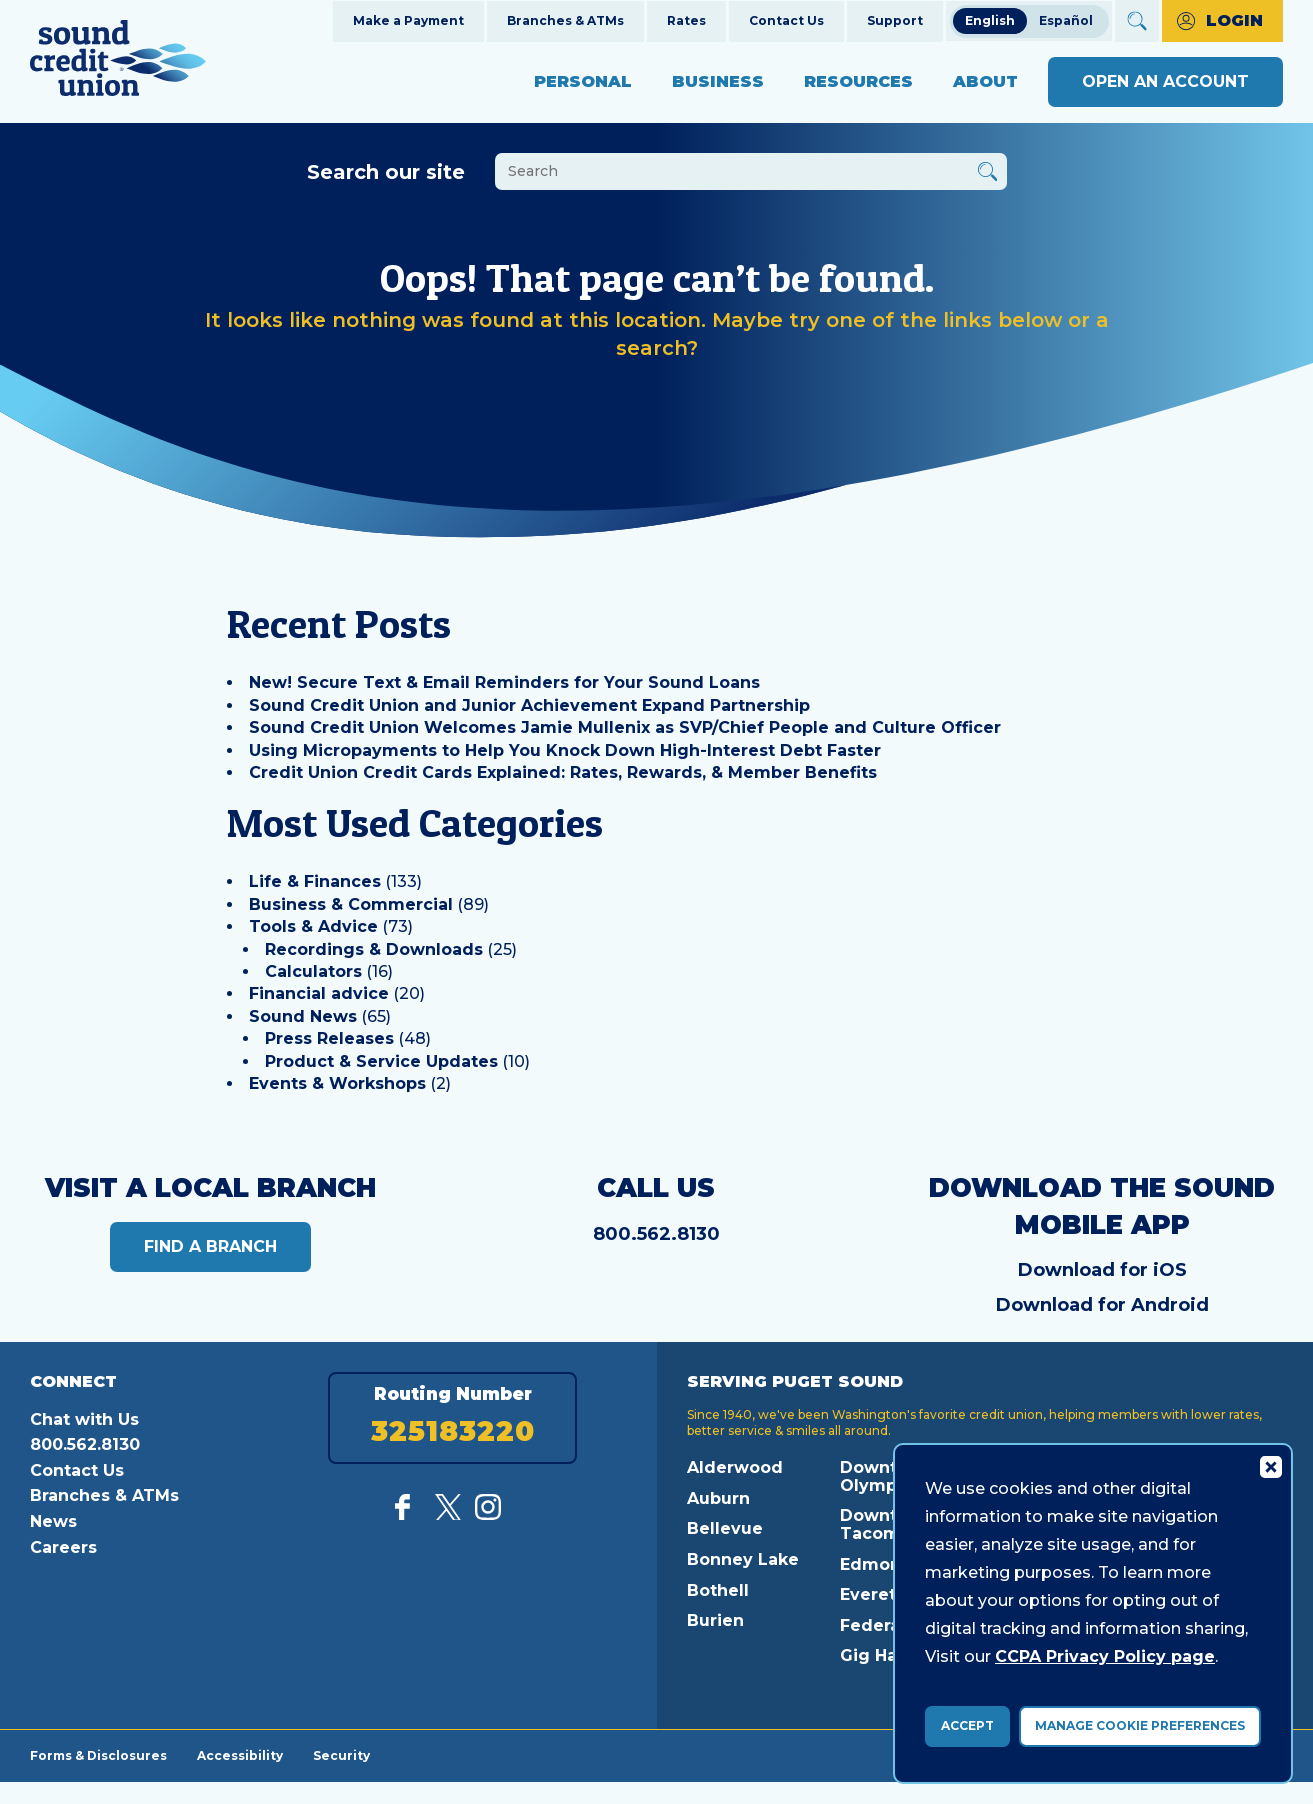 This screenshot has height=1804, width=1313. What do you see at coordinates (858, 81) in the screenshot?
I see `Resources` at bounding box center [858, 81].